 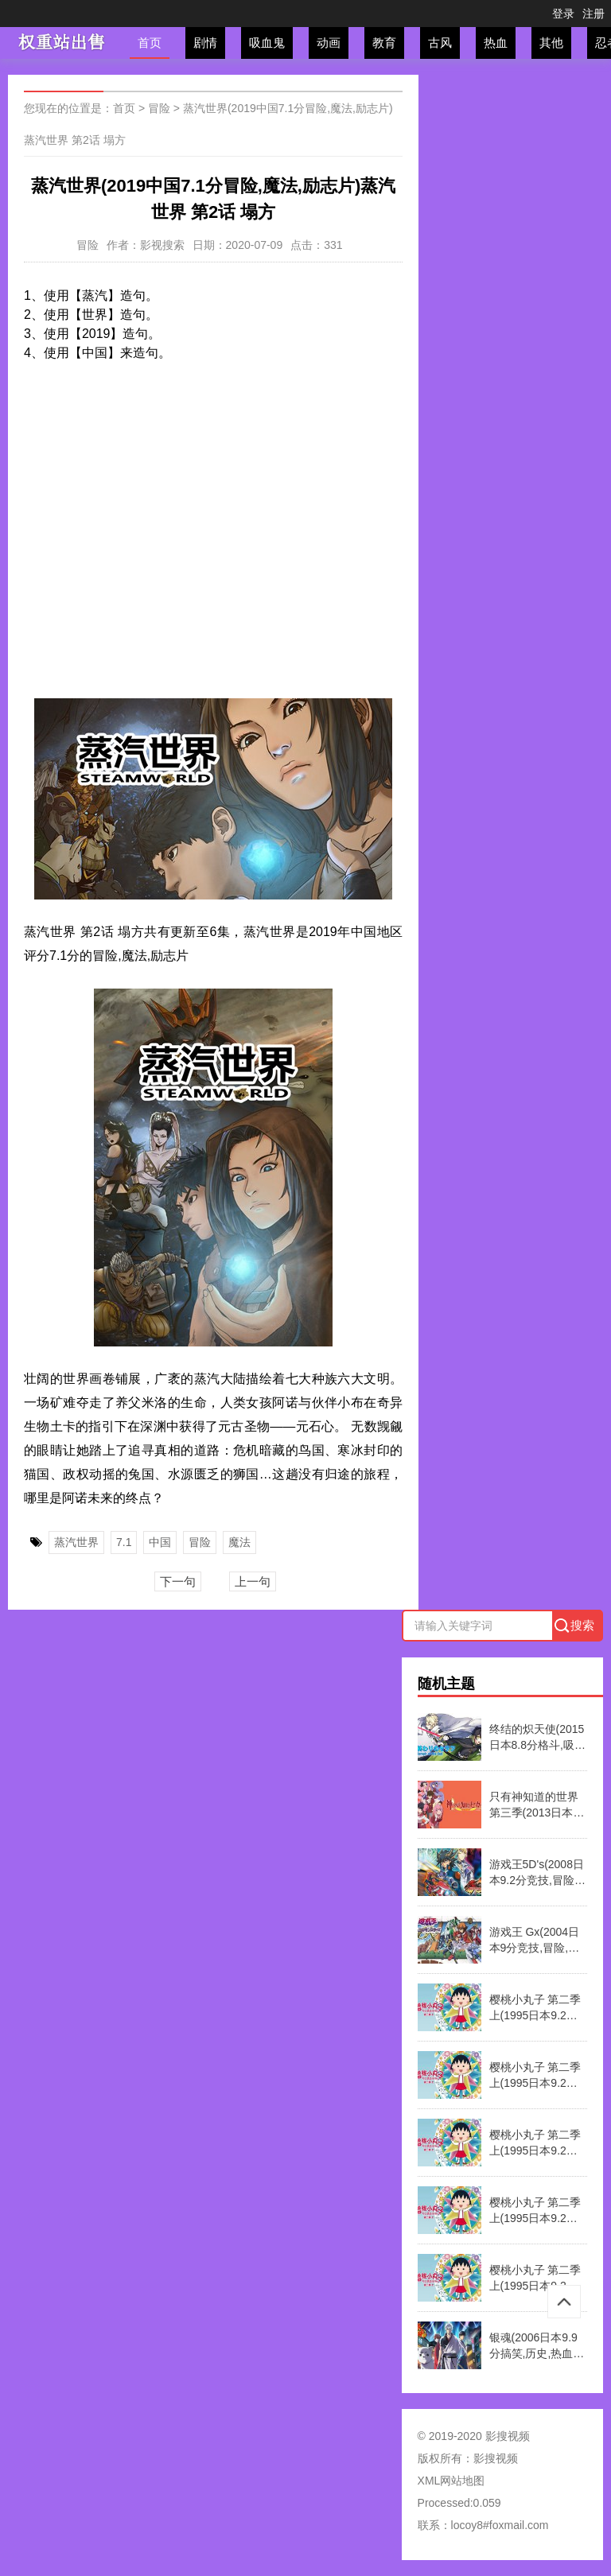 I want to click on 魔法, so click(x=239, y=1542).